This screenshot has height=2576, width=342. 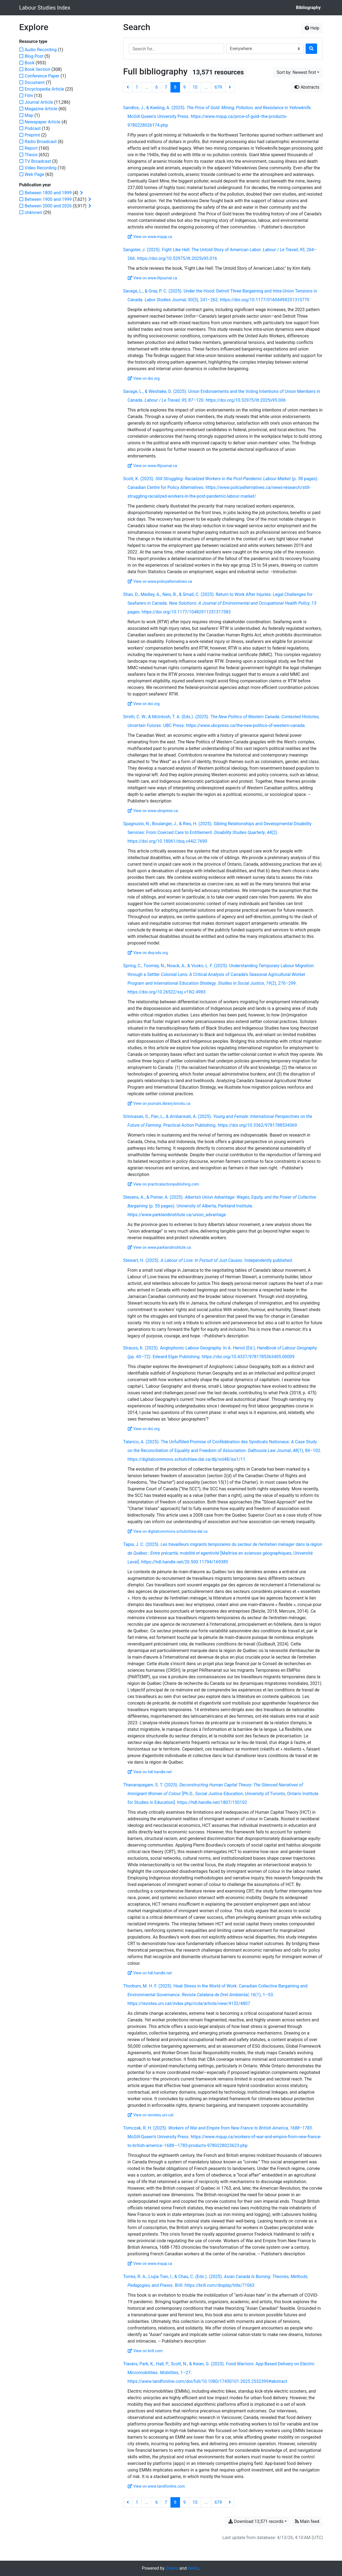 I want to click on [Add the 'Book Section' filter], so click(x=37, y=69).